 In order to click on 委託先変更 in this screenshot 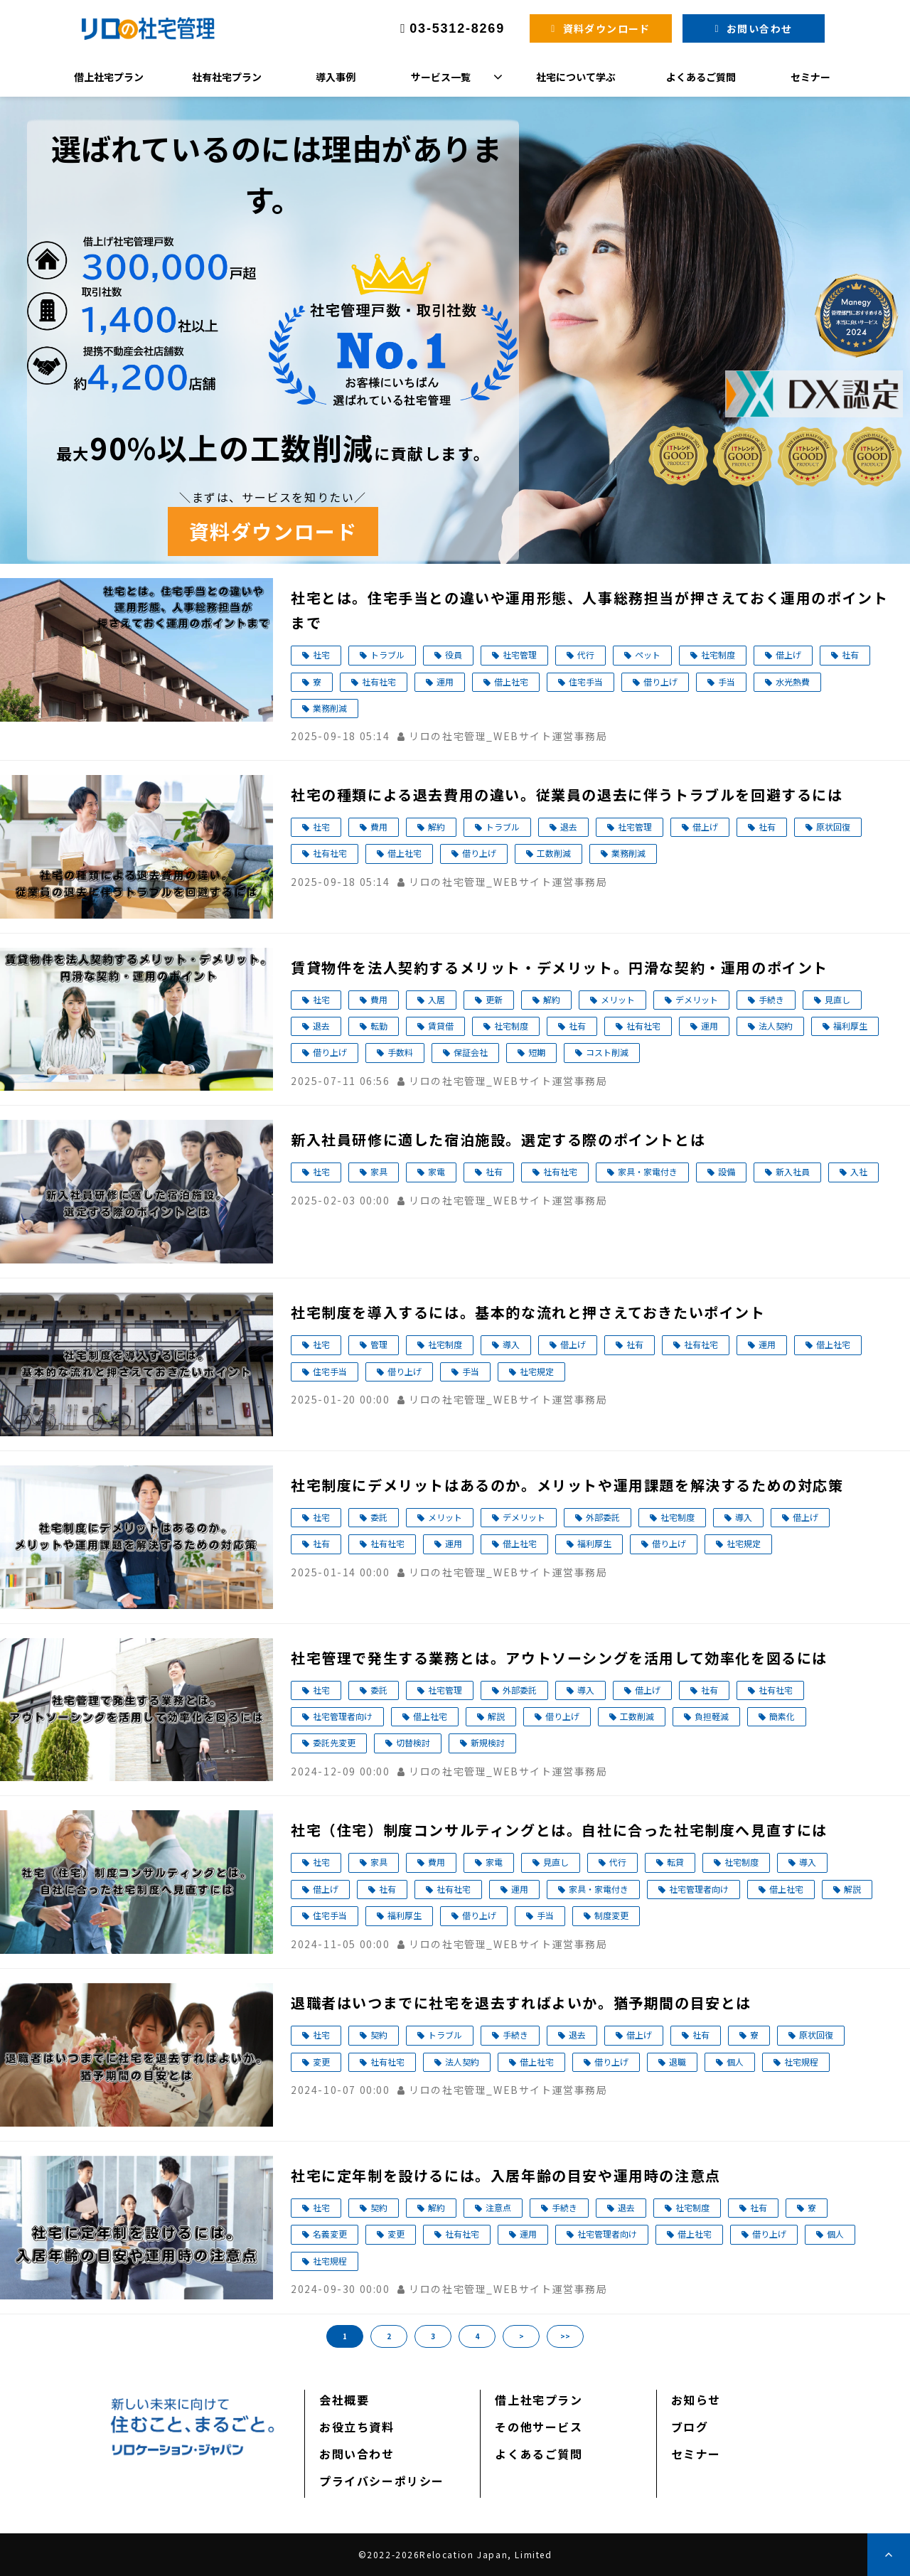, I will do `click(334, 1742)`.